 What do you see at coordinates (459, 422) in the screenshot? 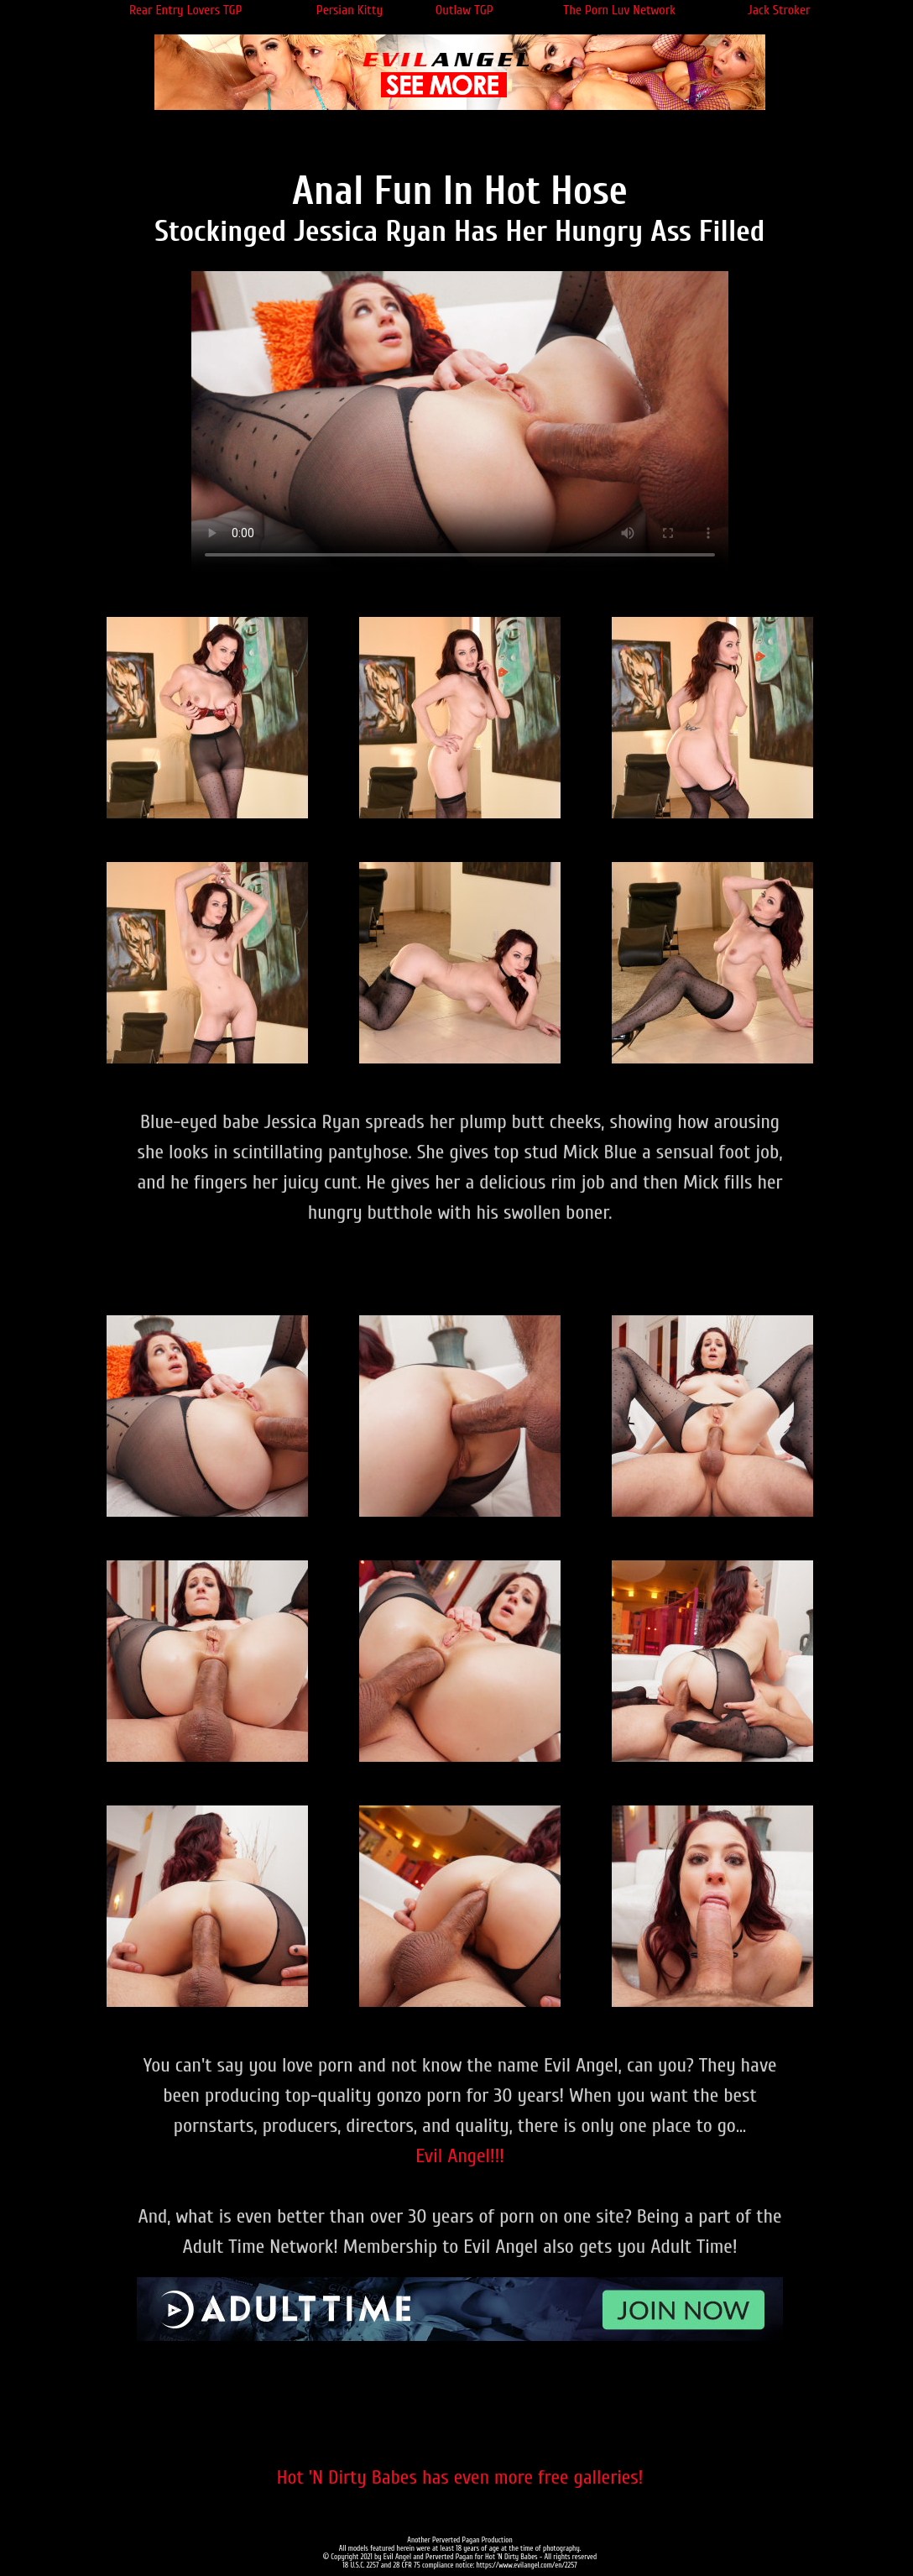
I see `Your browser does not support the video tag.` at bounding box center [459, 422].